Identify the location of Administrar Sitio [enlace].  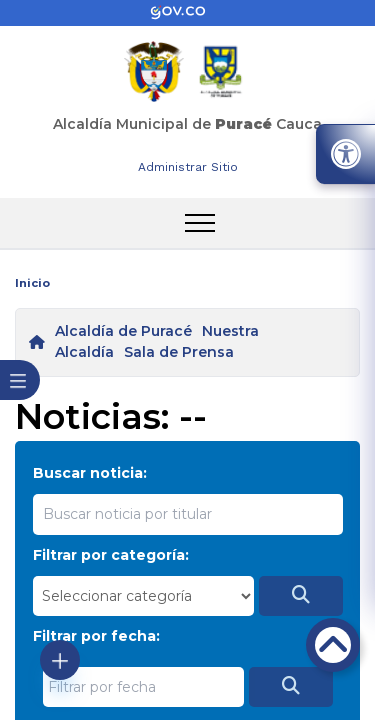
(188, 167).